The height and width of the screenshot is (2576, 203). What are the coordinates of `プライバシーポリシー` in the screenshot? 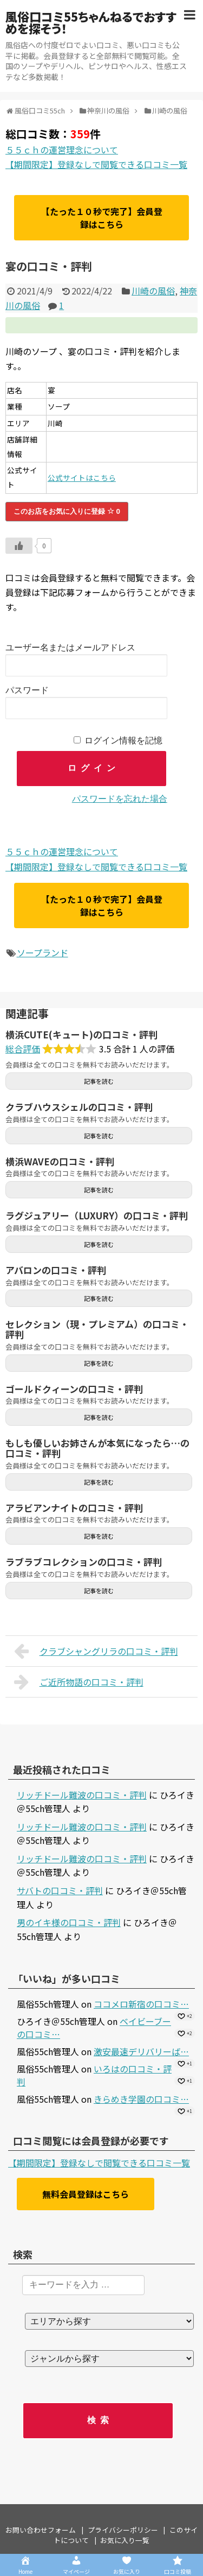 It's located at (123, 2530).